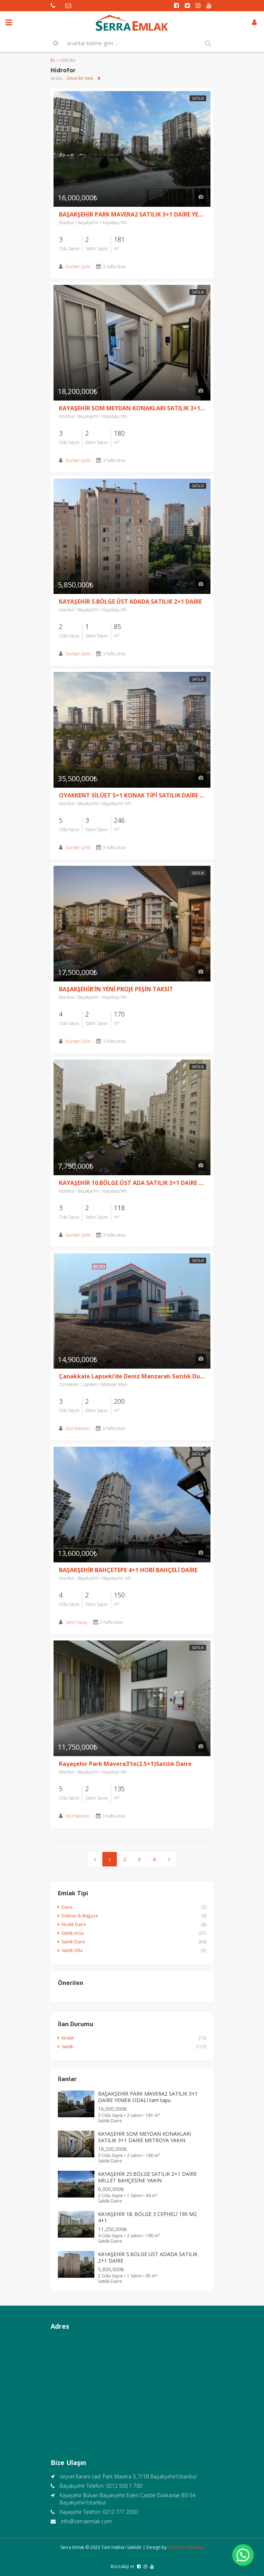 The width and height of the screenshot is (264, 2576). I want to click on Satılık Daire, so click(73, 1942).